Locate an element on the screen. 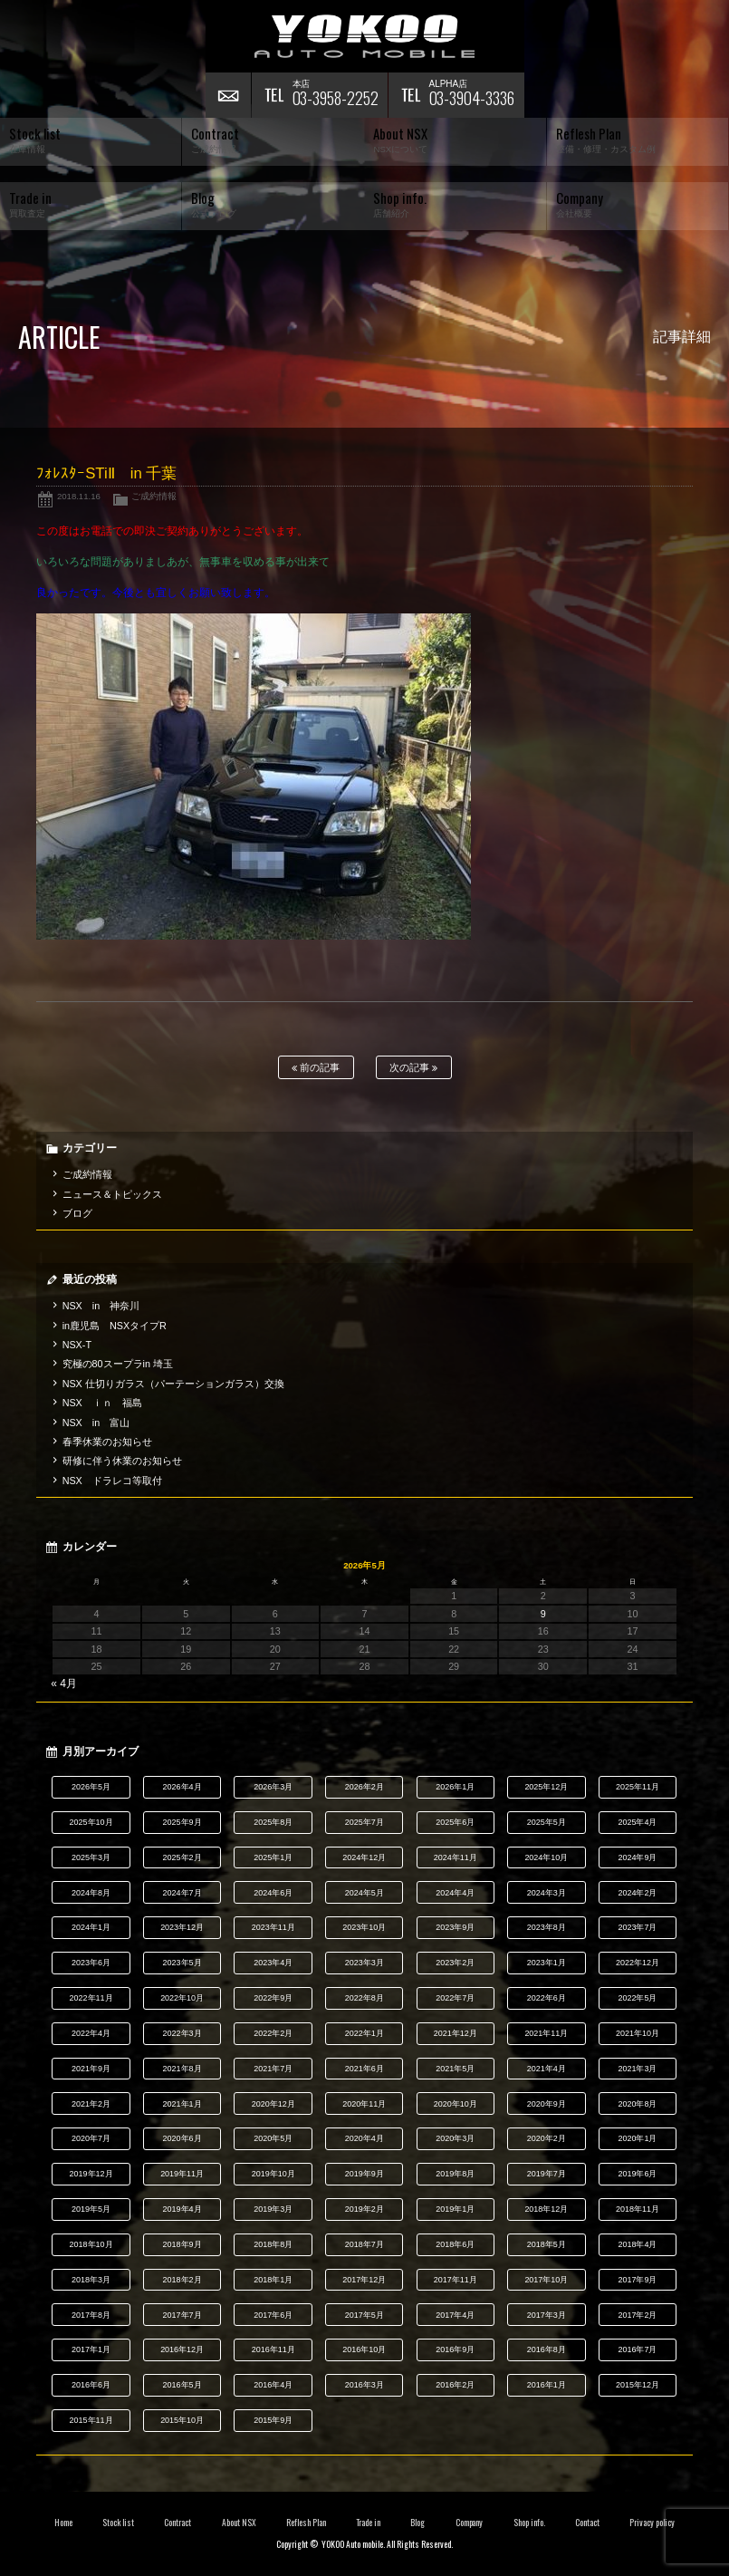  Blog is located at coordinates (417, 2522).